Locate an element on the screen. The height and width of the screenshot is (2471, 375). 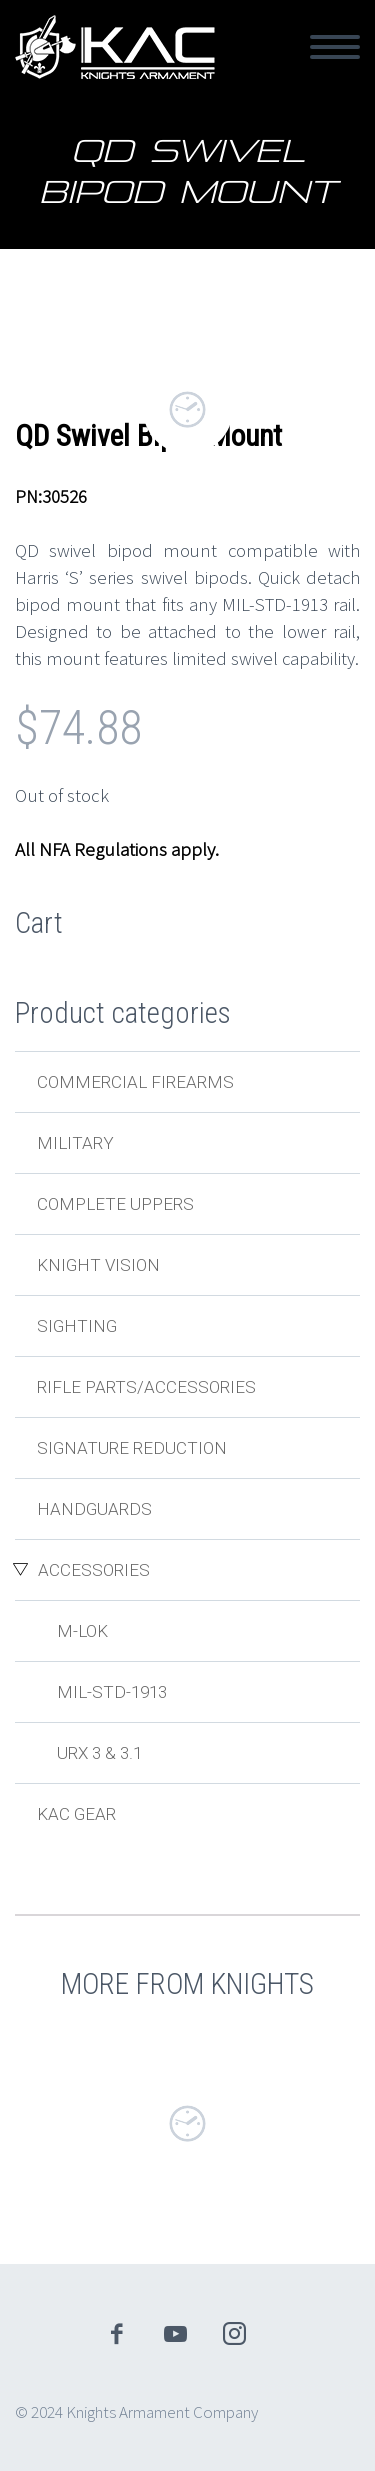
All NFA Regulations apply. is located at coordinates (117, 849).